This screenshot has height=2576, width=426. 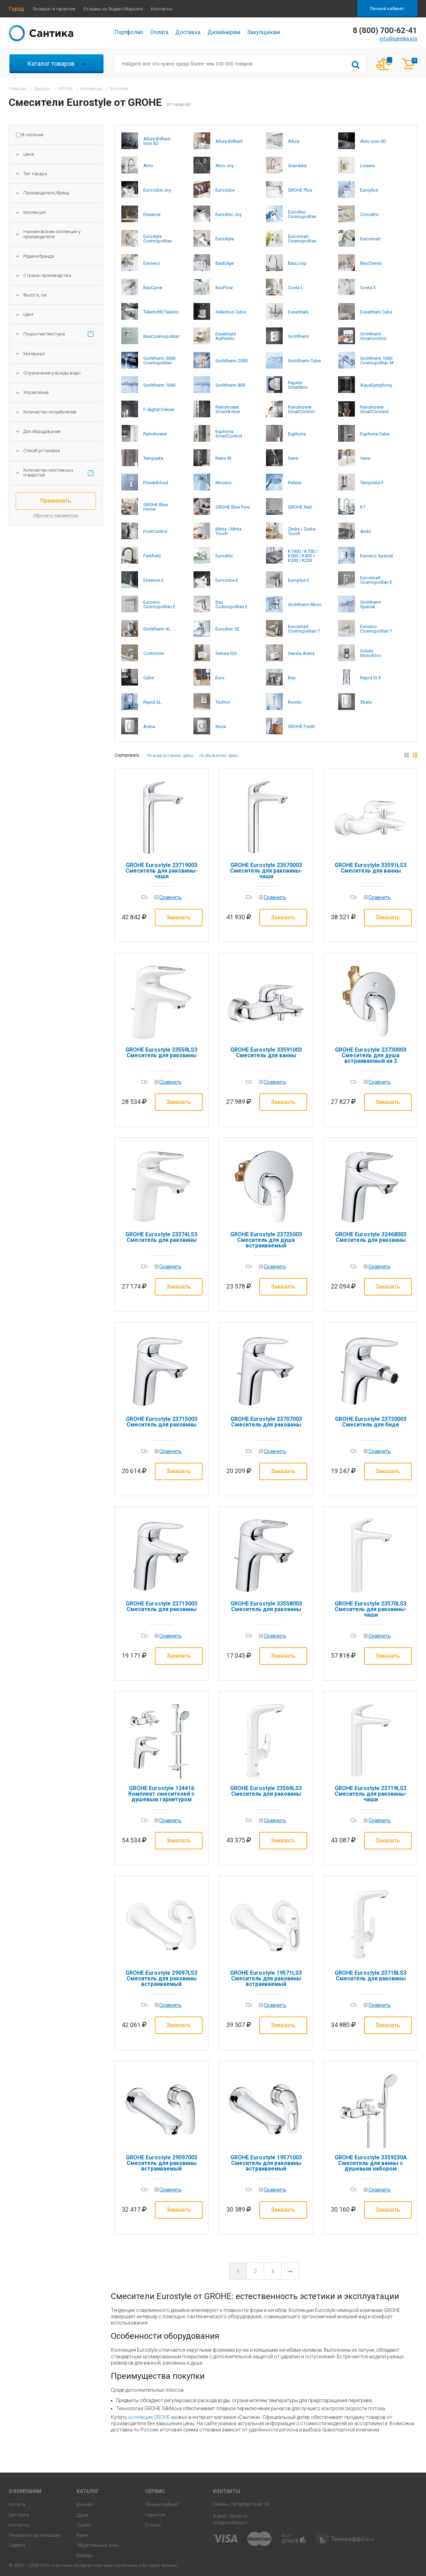 What do you see at coordinates (85, 2555) in the screenshot?
I see `Бренды` at bounding box center [85, 2555].